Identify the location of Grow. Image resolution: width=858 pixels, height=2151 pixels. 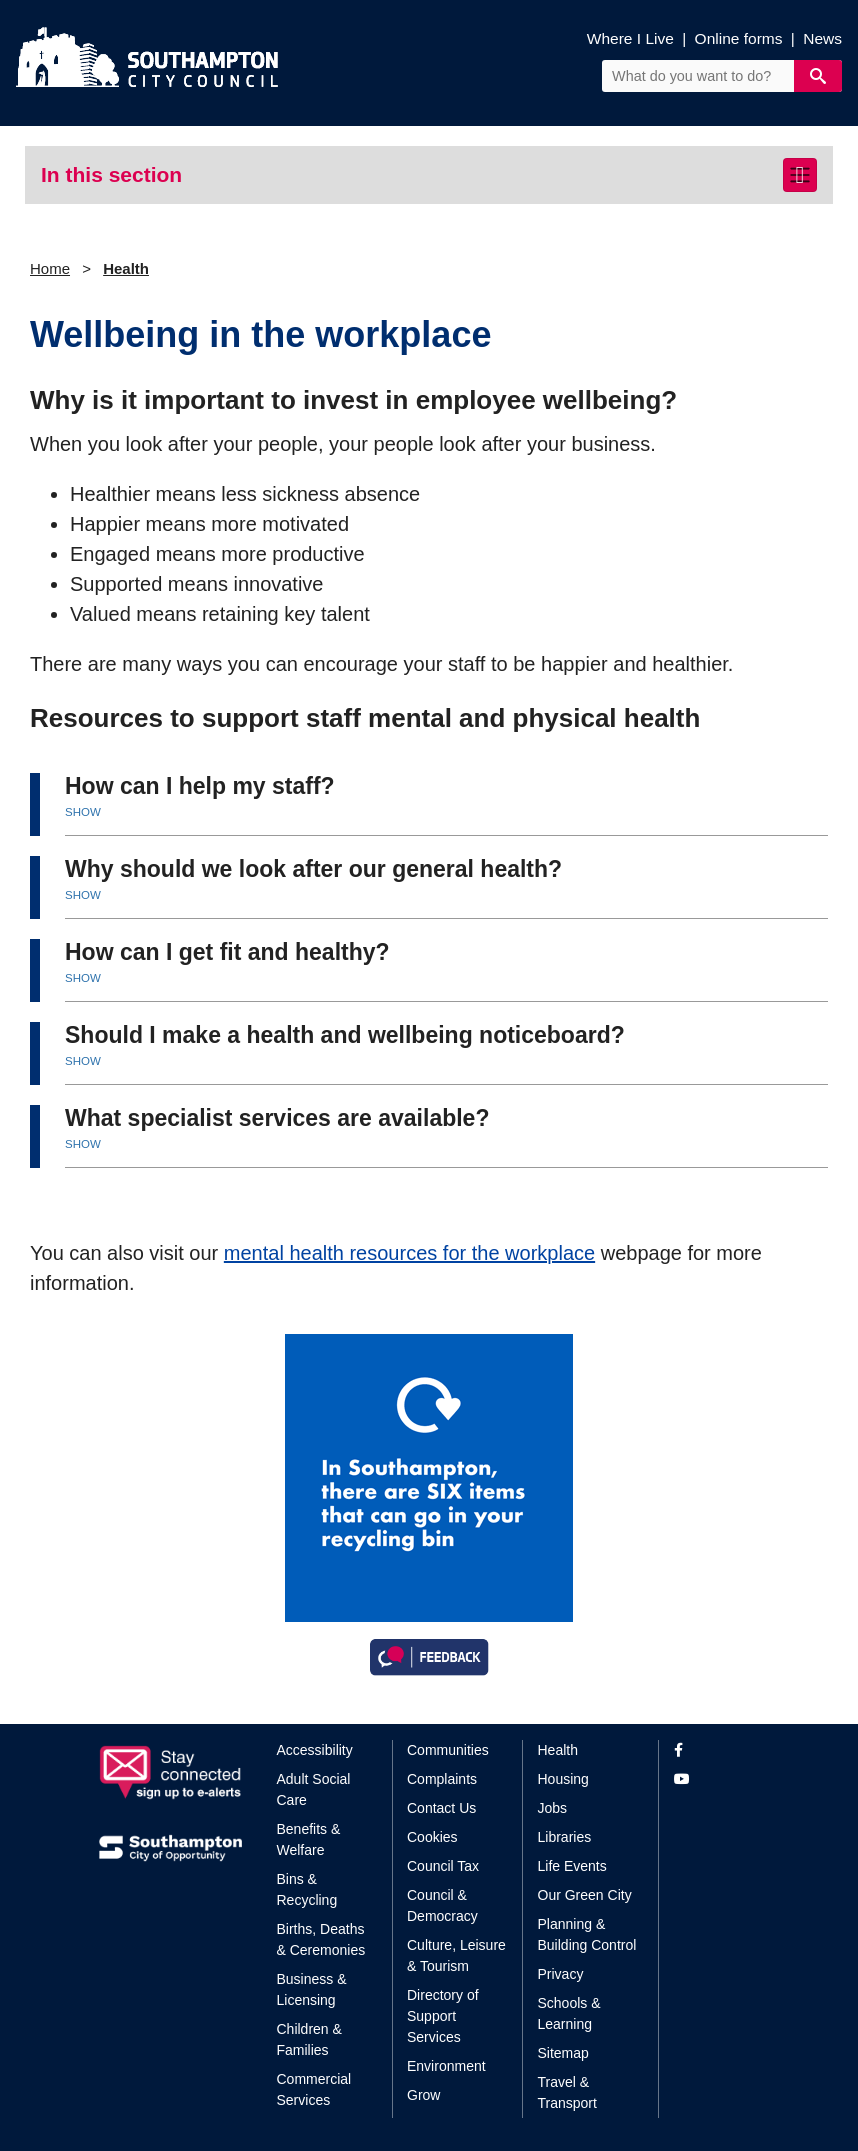
(423, 2095).